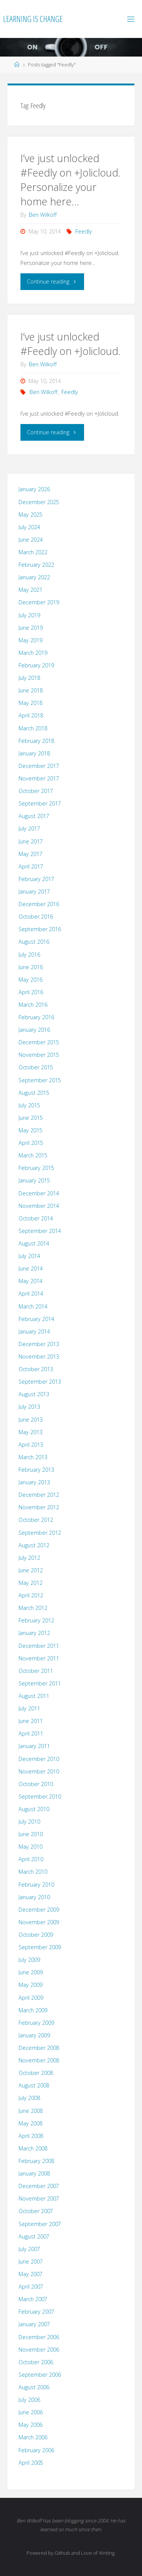  Describe the element at coordinates (39, 778) in the screenshot. I see `November 2017` at that location.